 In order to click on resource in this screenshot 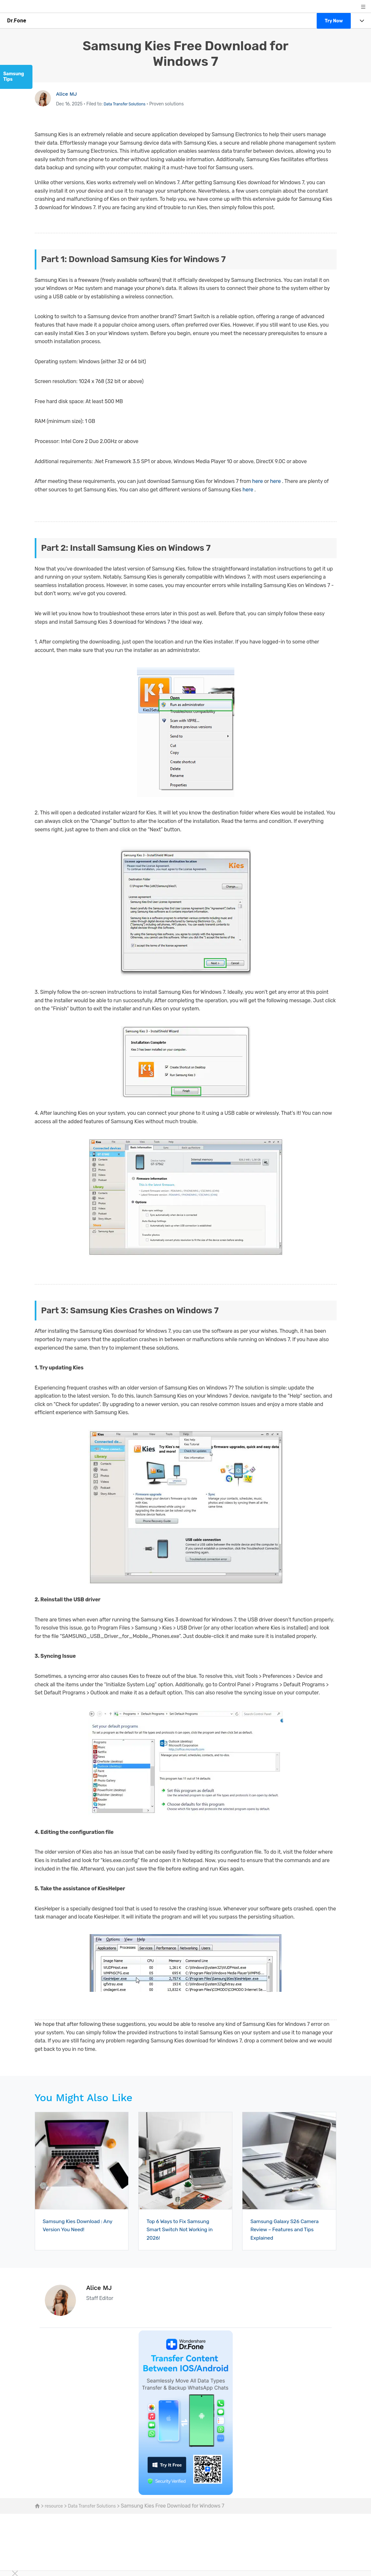, I will do `click(55, 2506)`.